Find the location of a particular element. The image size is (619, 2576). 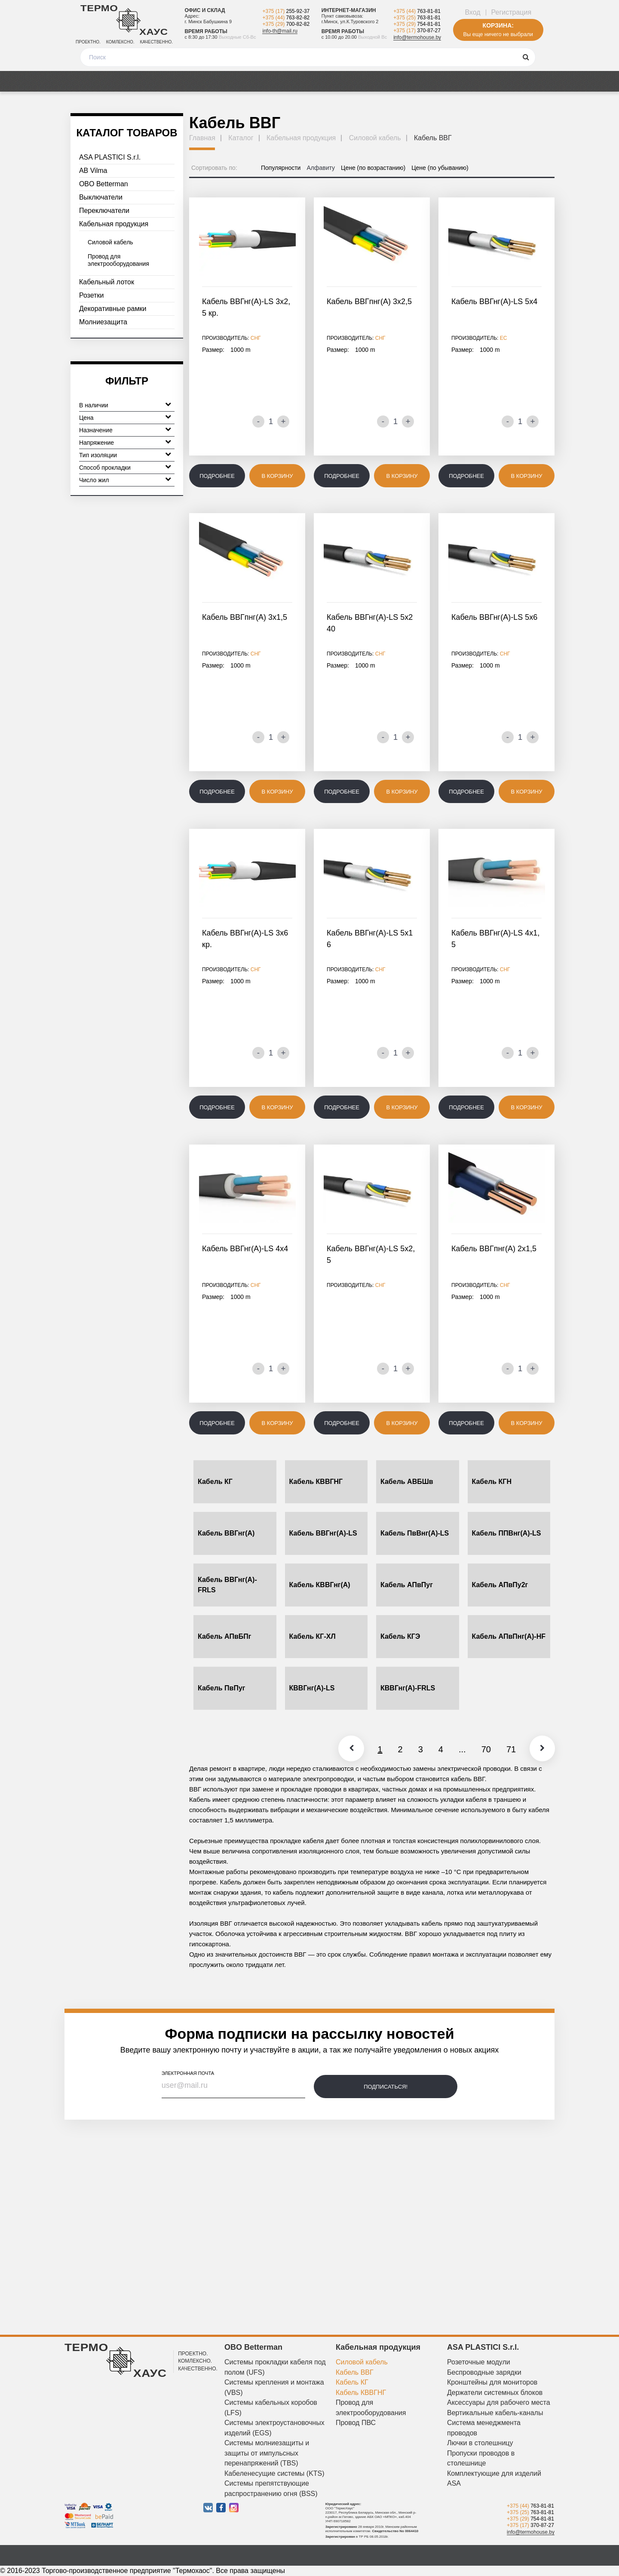

Вертикальные кабель-каналы is located at coordinates (495, 2412).